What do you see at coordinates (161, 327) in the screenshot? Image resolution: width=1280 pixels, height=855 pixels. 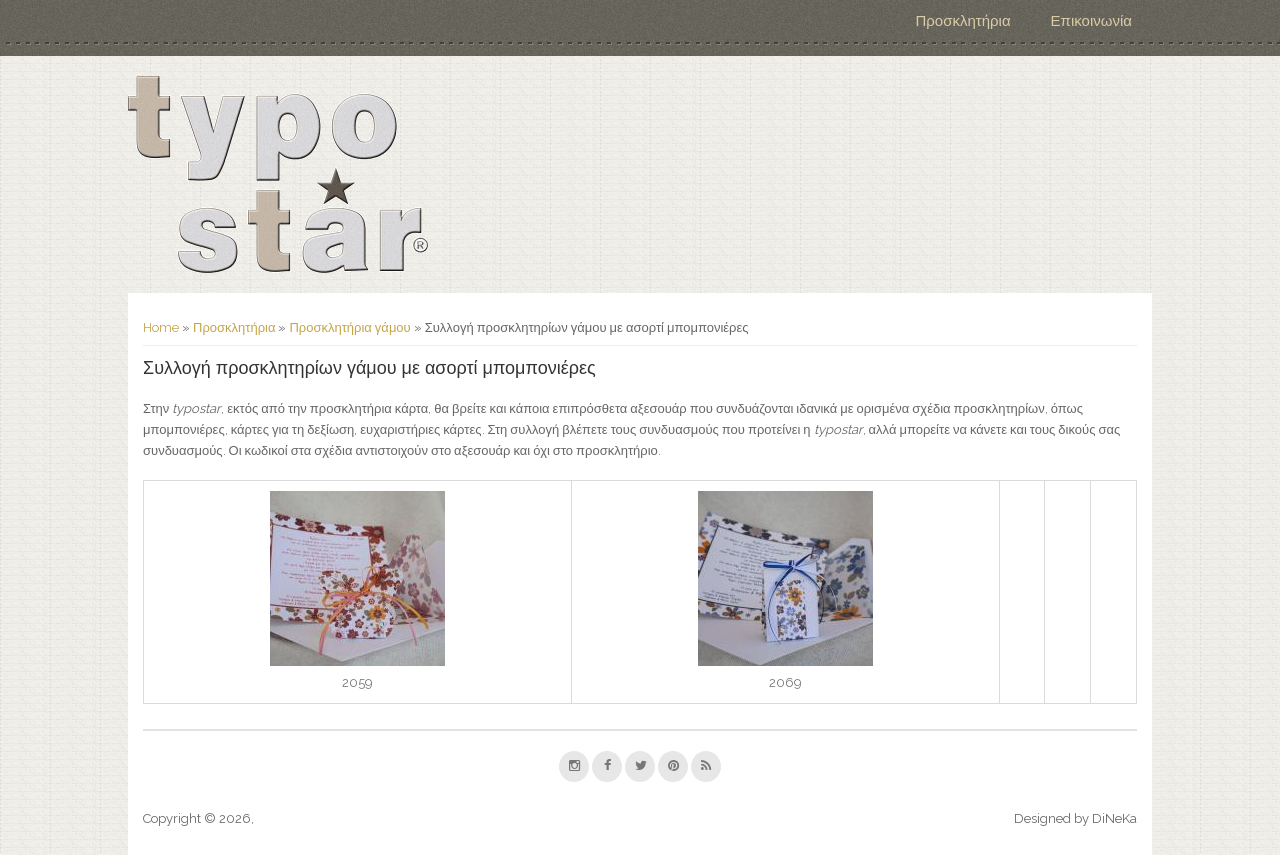 I see `Home` at bounding box center [161, 327].